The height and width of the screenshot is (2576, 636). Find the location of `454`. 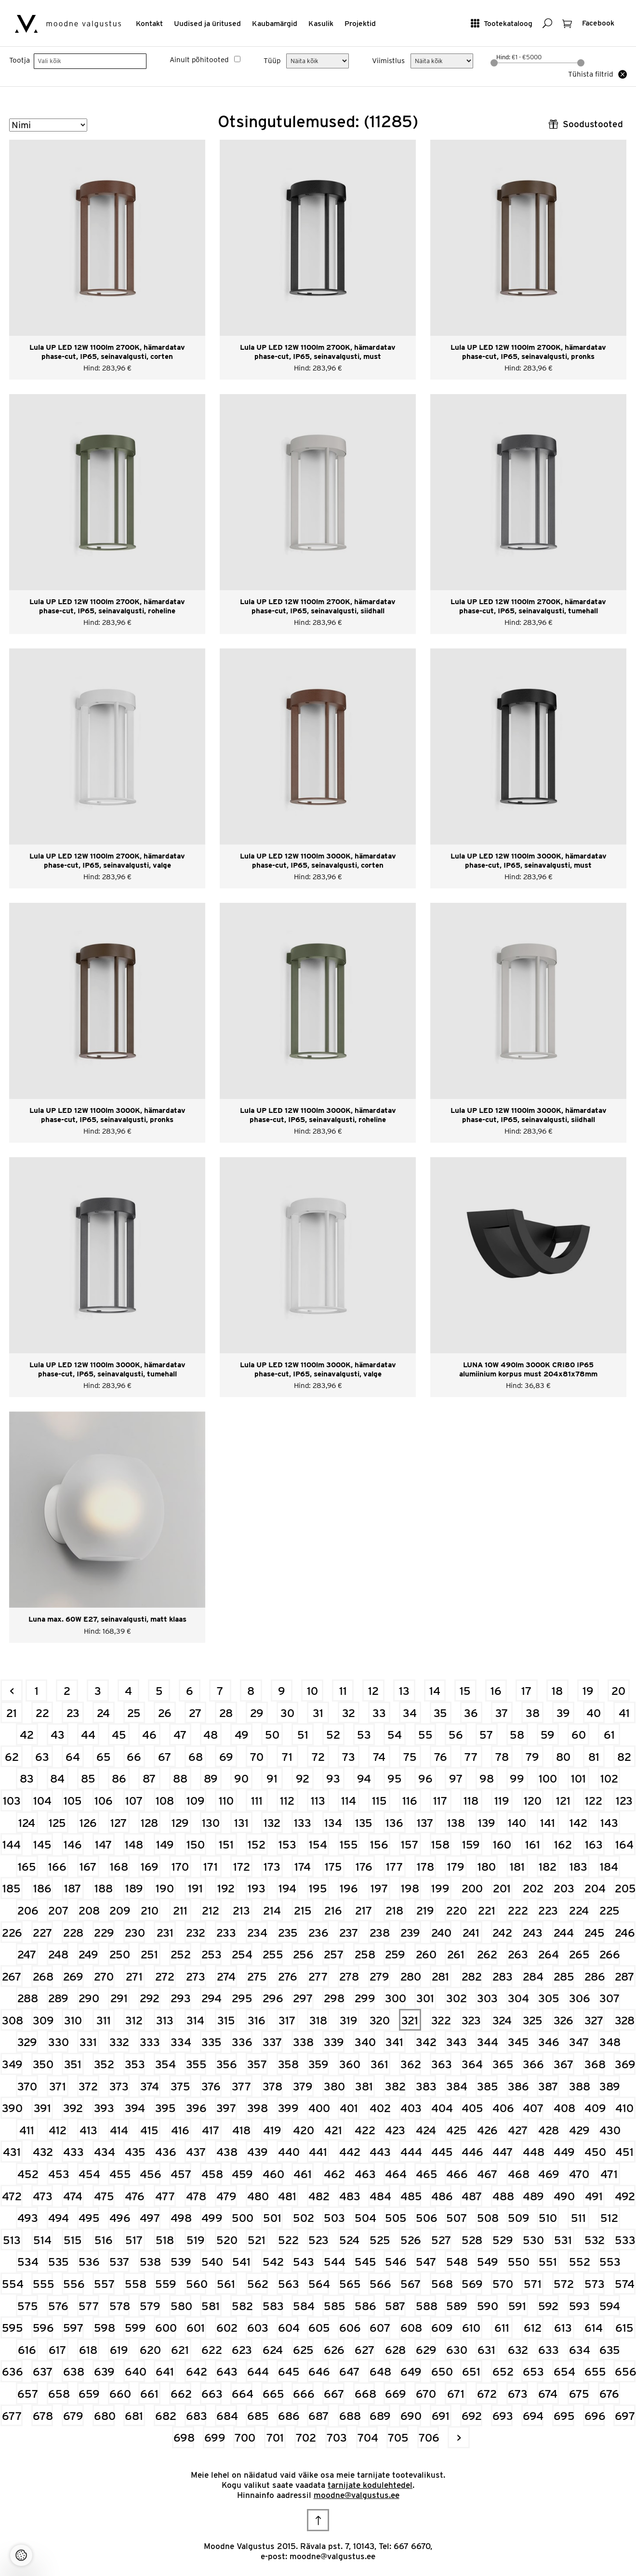

454 is located at coordinates (89, 2173).